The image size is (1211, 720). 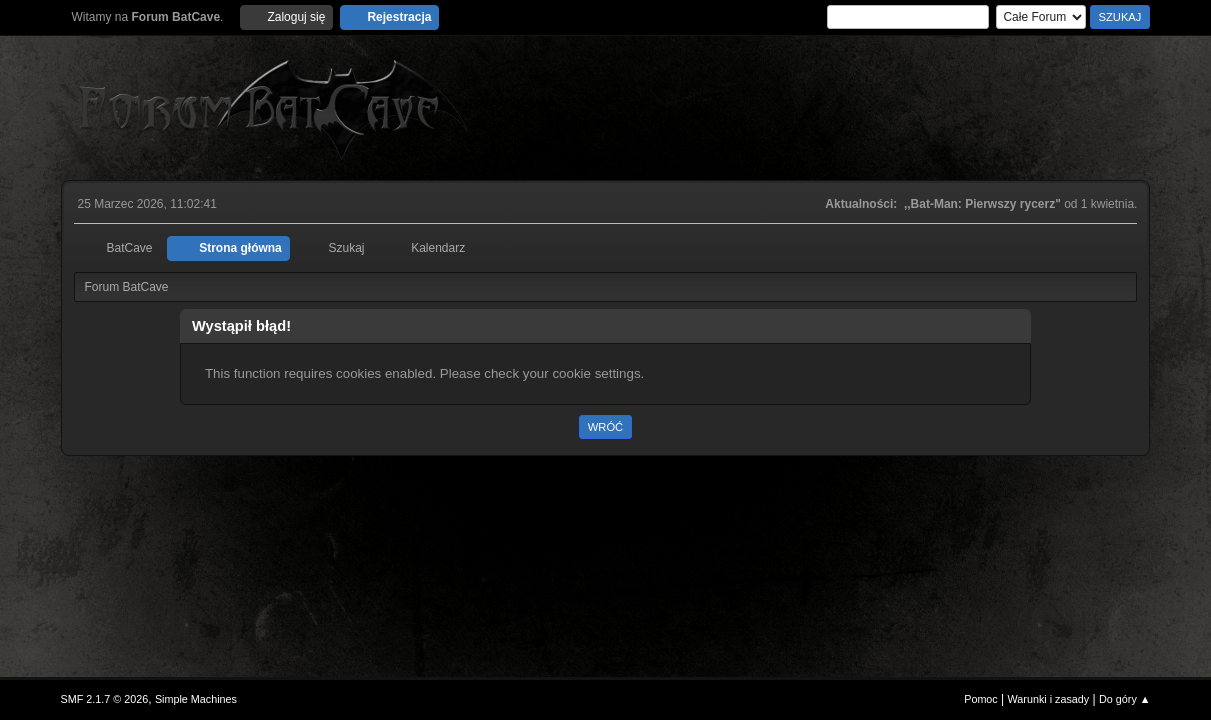 I want to click on Simple Machines, so click(x=196, y=699).